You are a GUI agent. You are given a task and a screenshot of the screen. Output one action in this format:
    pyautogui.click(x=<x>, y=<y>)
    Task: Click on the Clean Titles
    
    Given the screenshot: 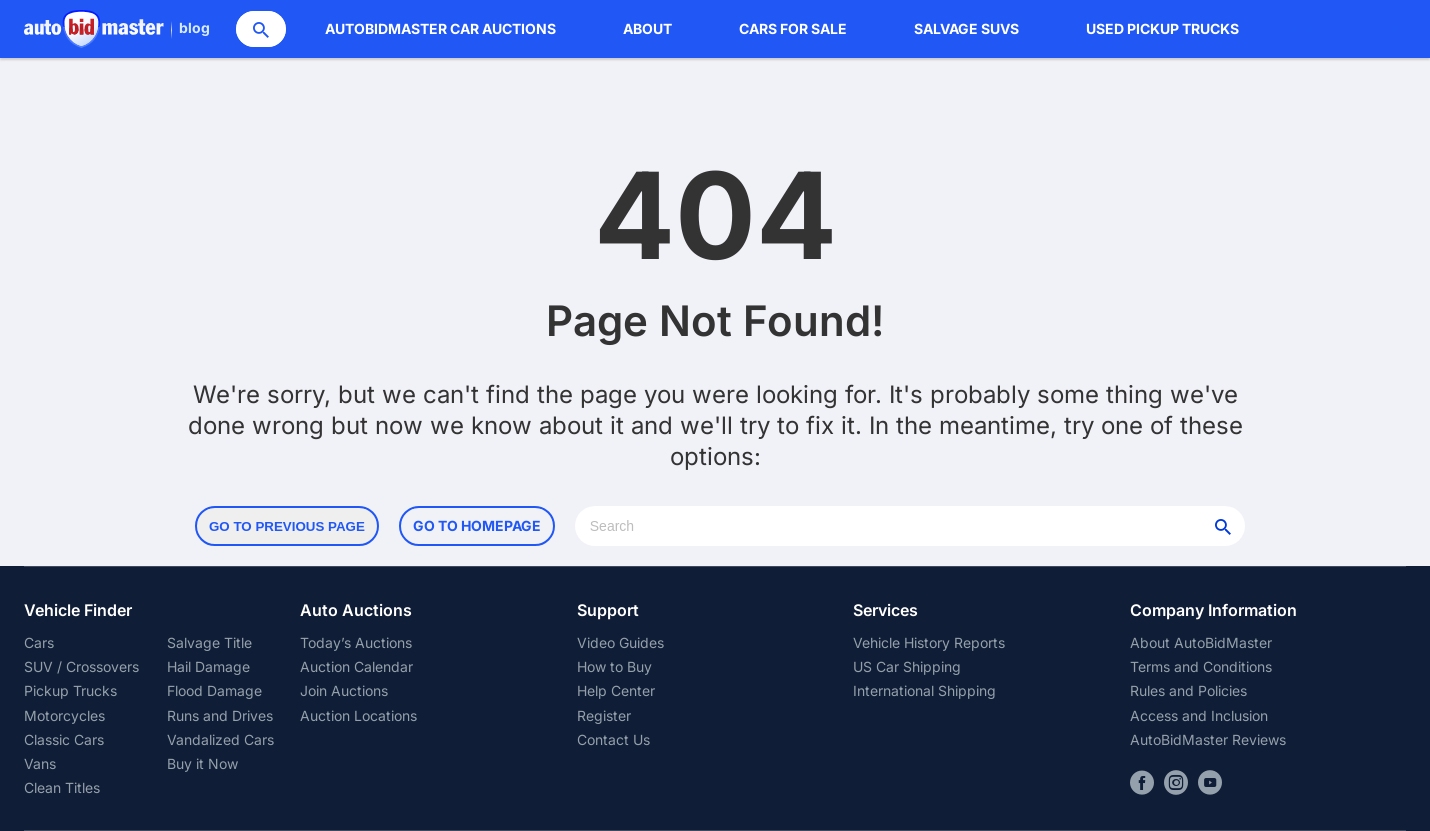 What is the action you would take?
    pyautogui.click(x=62, y=787)
    